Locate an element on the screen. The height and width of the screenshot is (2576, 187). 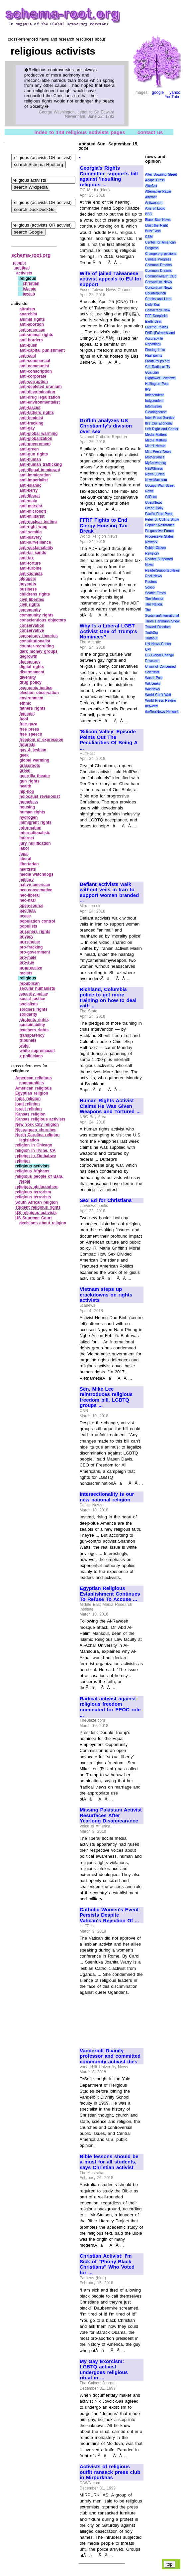
India religion is located at coordinates (28, 1098).